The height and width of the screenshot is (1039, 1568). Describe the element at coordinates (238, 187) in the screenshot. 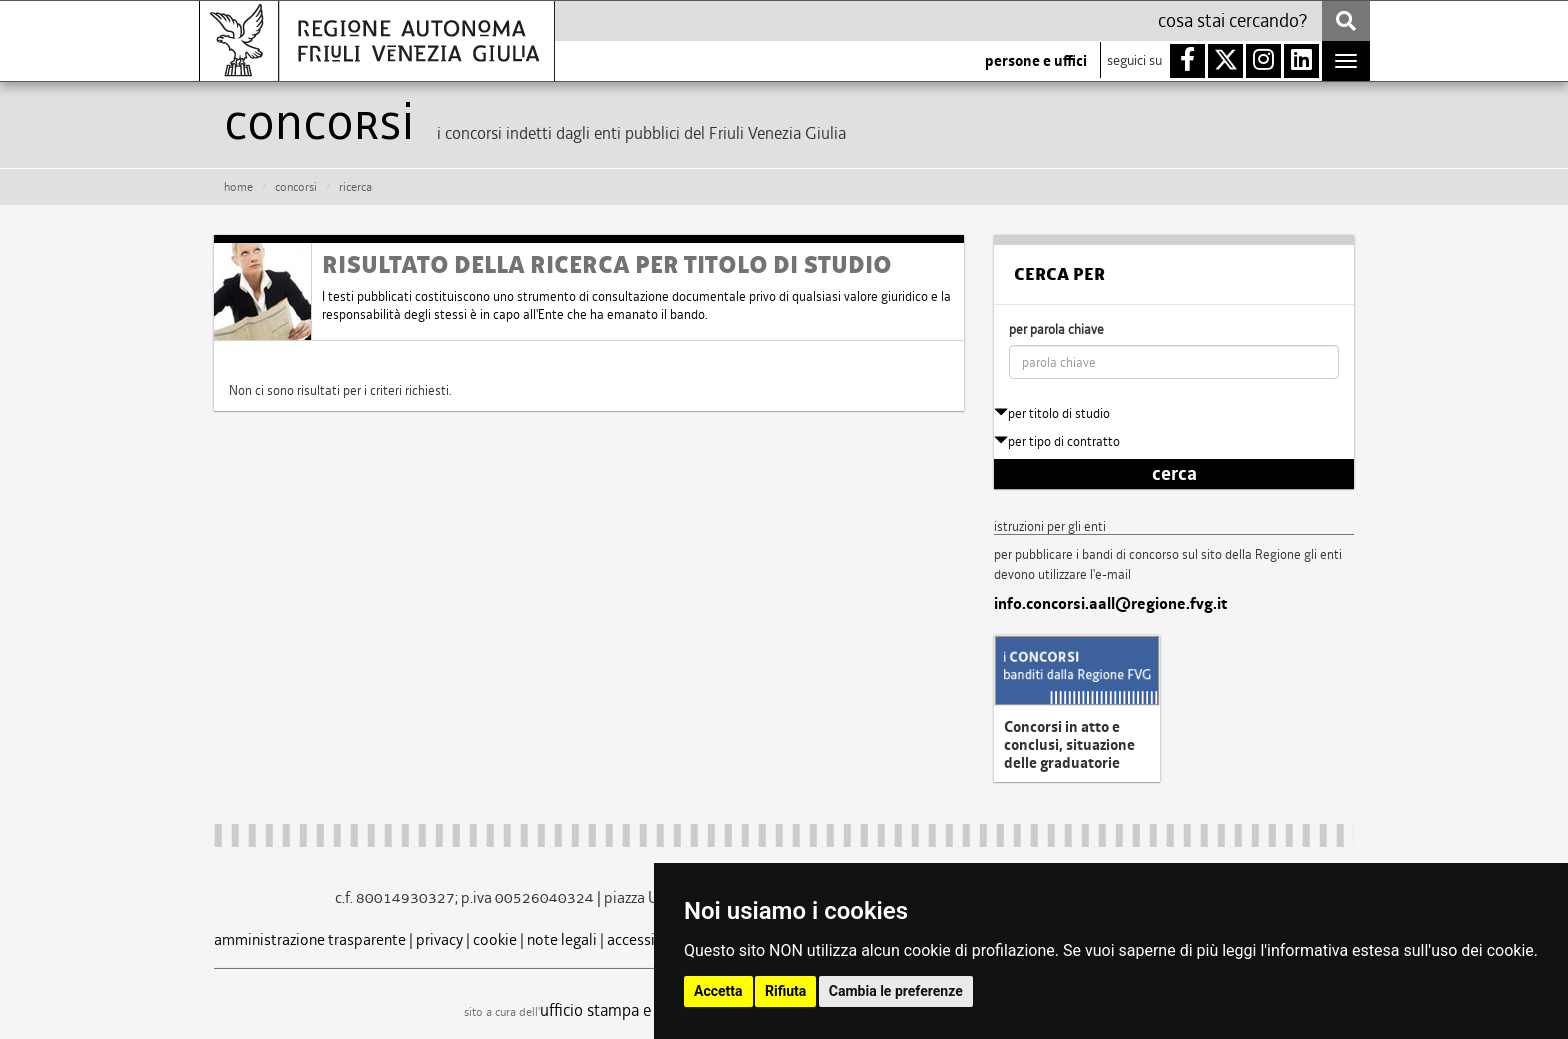

I see `HOME` at that location.